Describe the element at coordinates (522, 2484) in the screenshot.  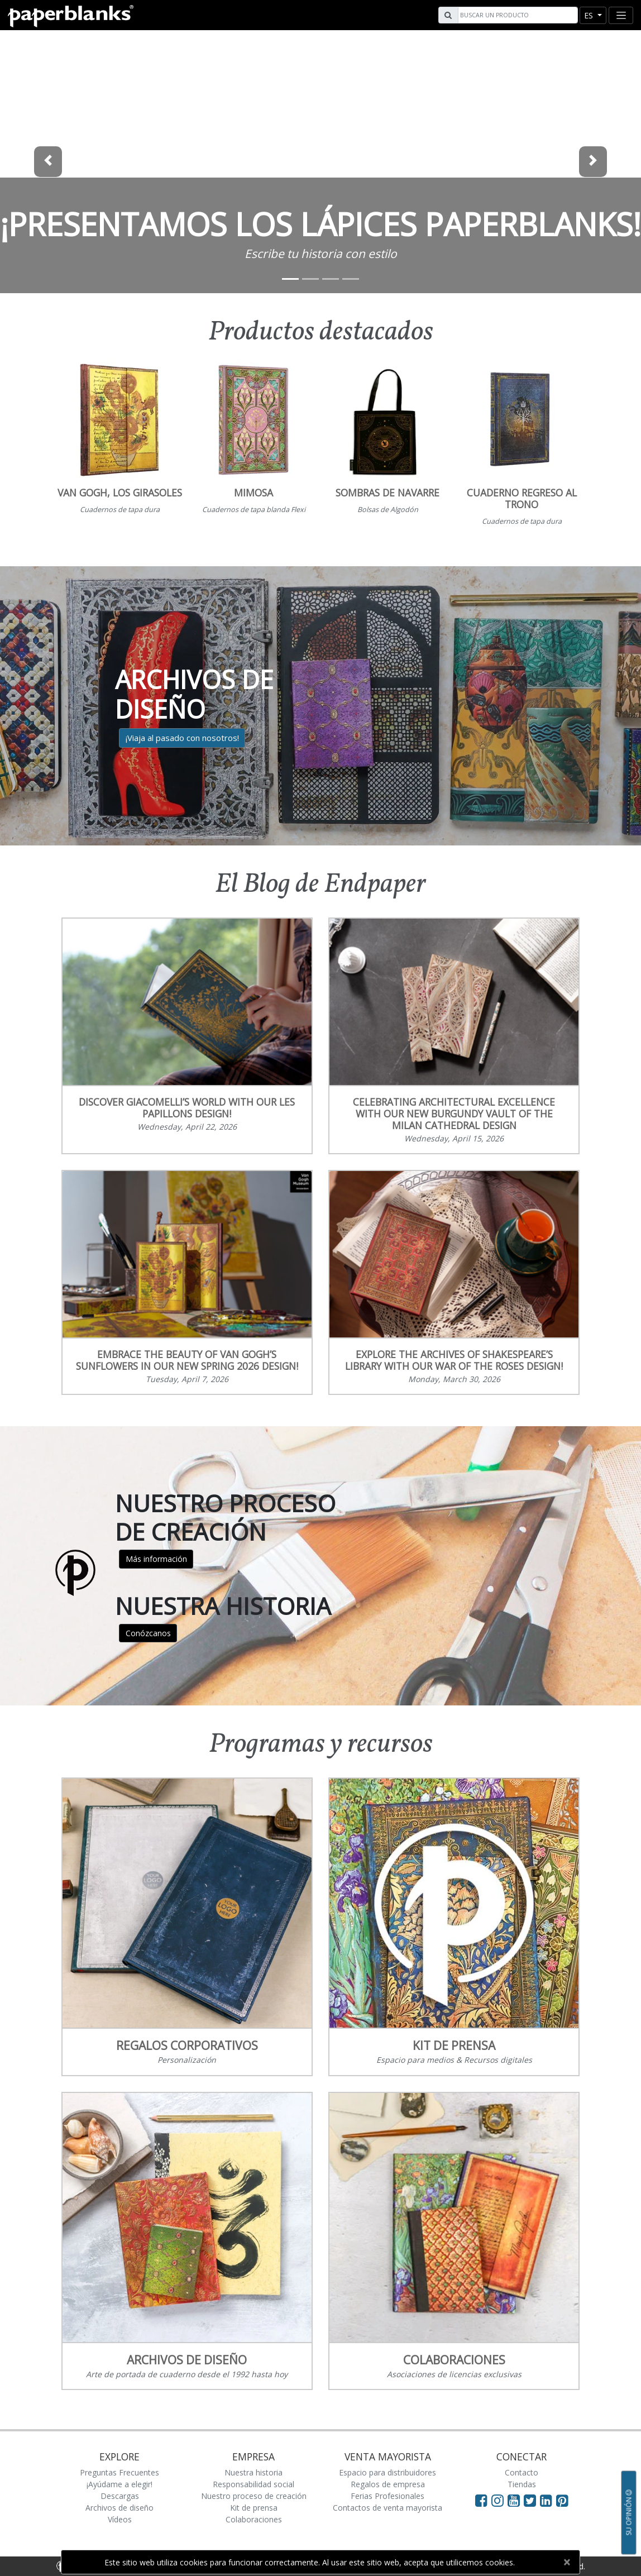
I see `Tiendas` at that location.